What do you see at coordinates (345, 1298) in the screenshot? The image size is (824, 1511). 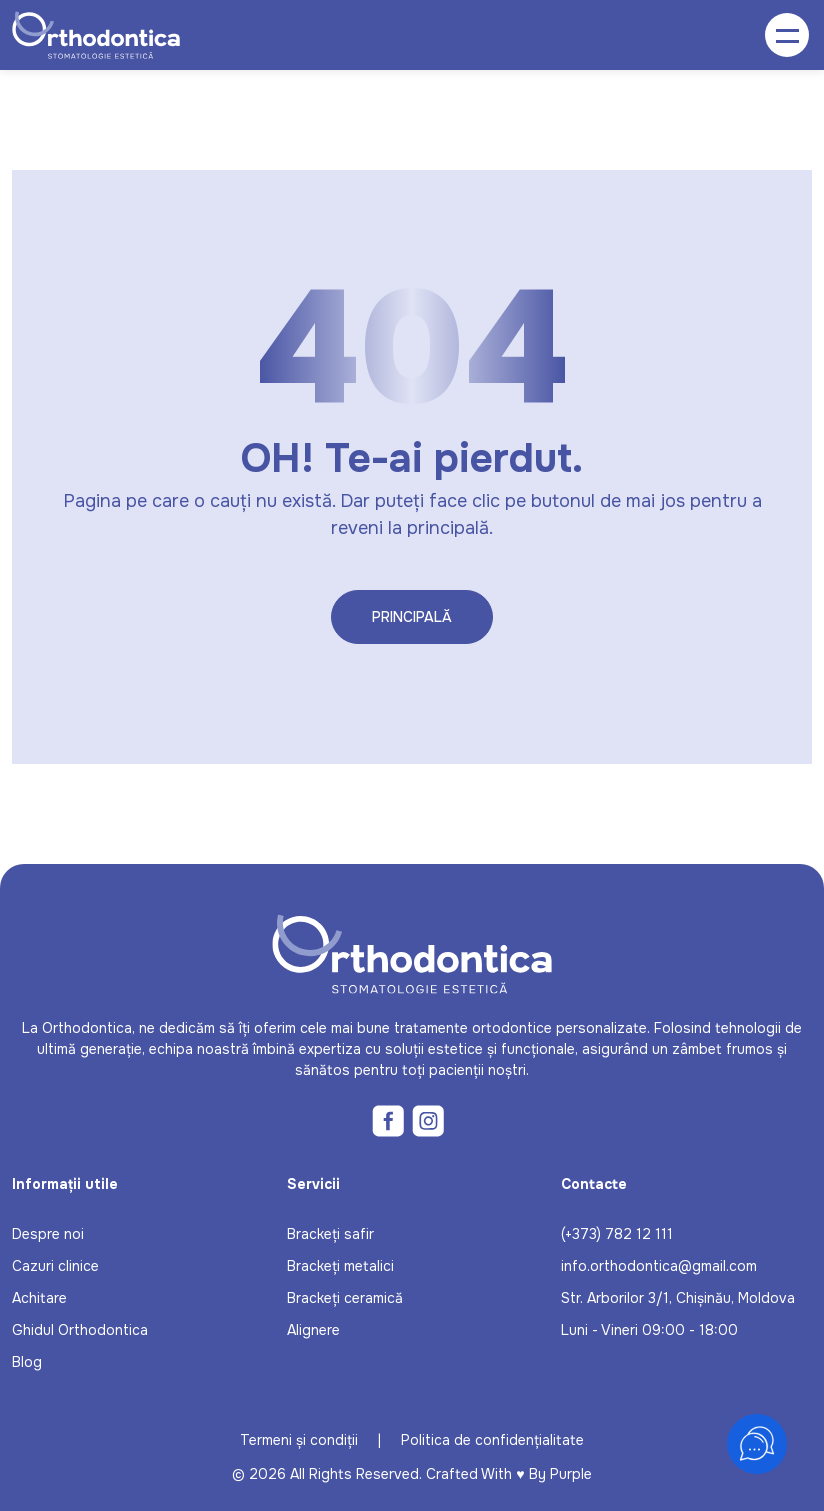 I see `Brackeți ceramică` at bounding box center [345, 1298].